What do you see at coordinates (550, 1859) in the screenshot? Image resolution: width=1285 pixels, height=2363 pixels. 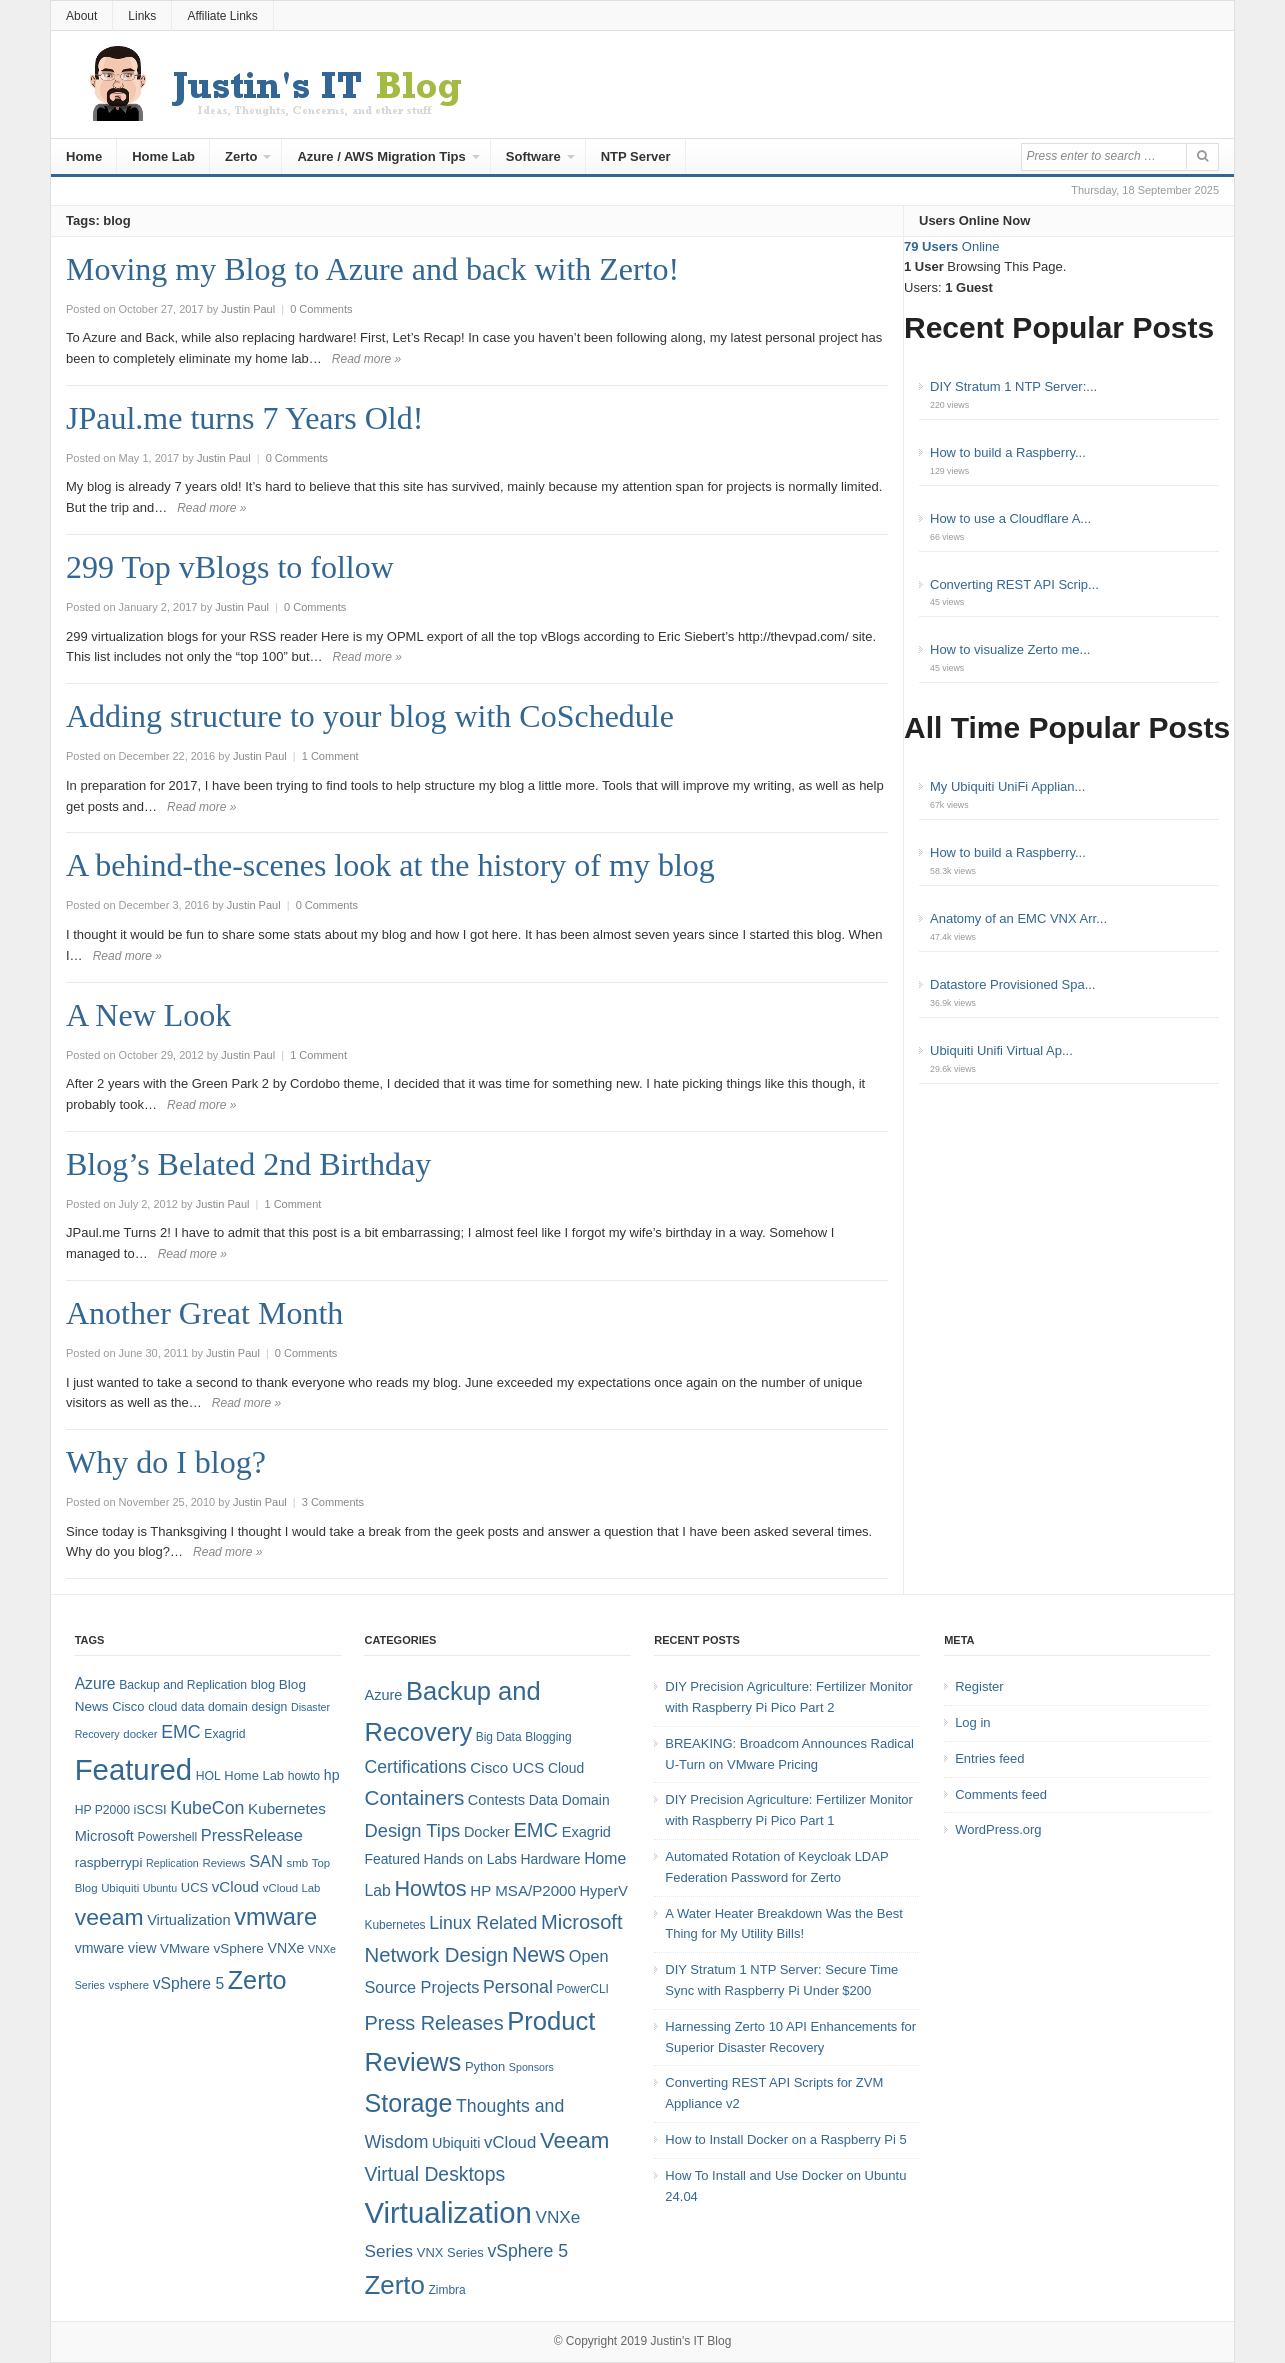 I see `Hardware [Hardware (6 items)]` at bounding box center [550, 1859].